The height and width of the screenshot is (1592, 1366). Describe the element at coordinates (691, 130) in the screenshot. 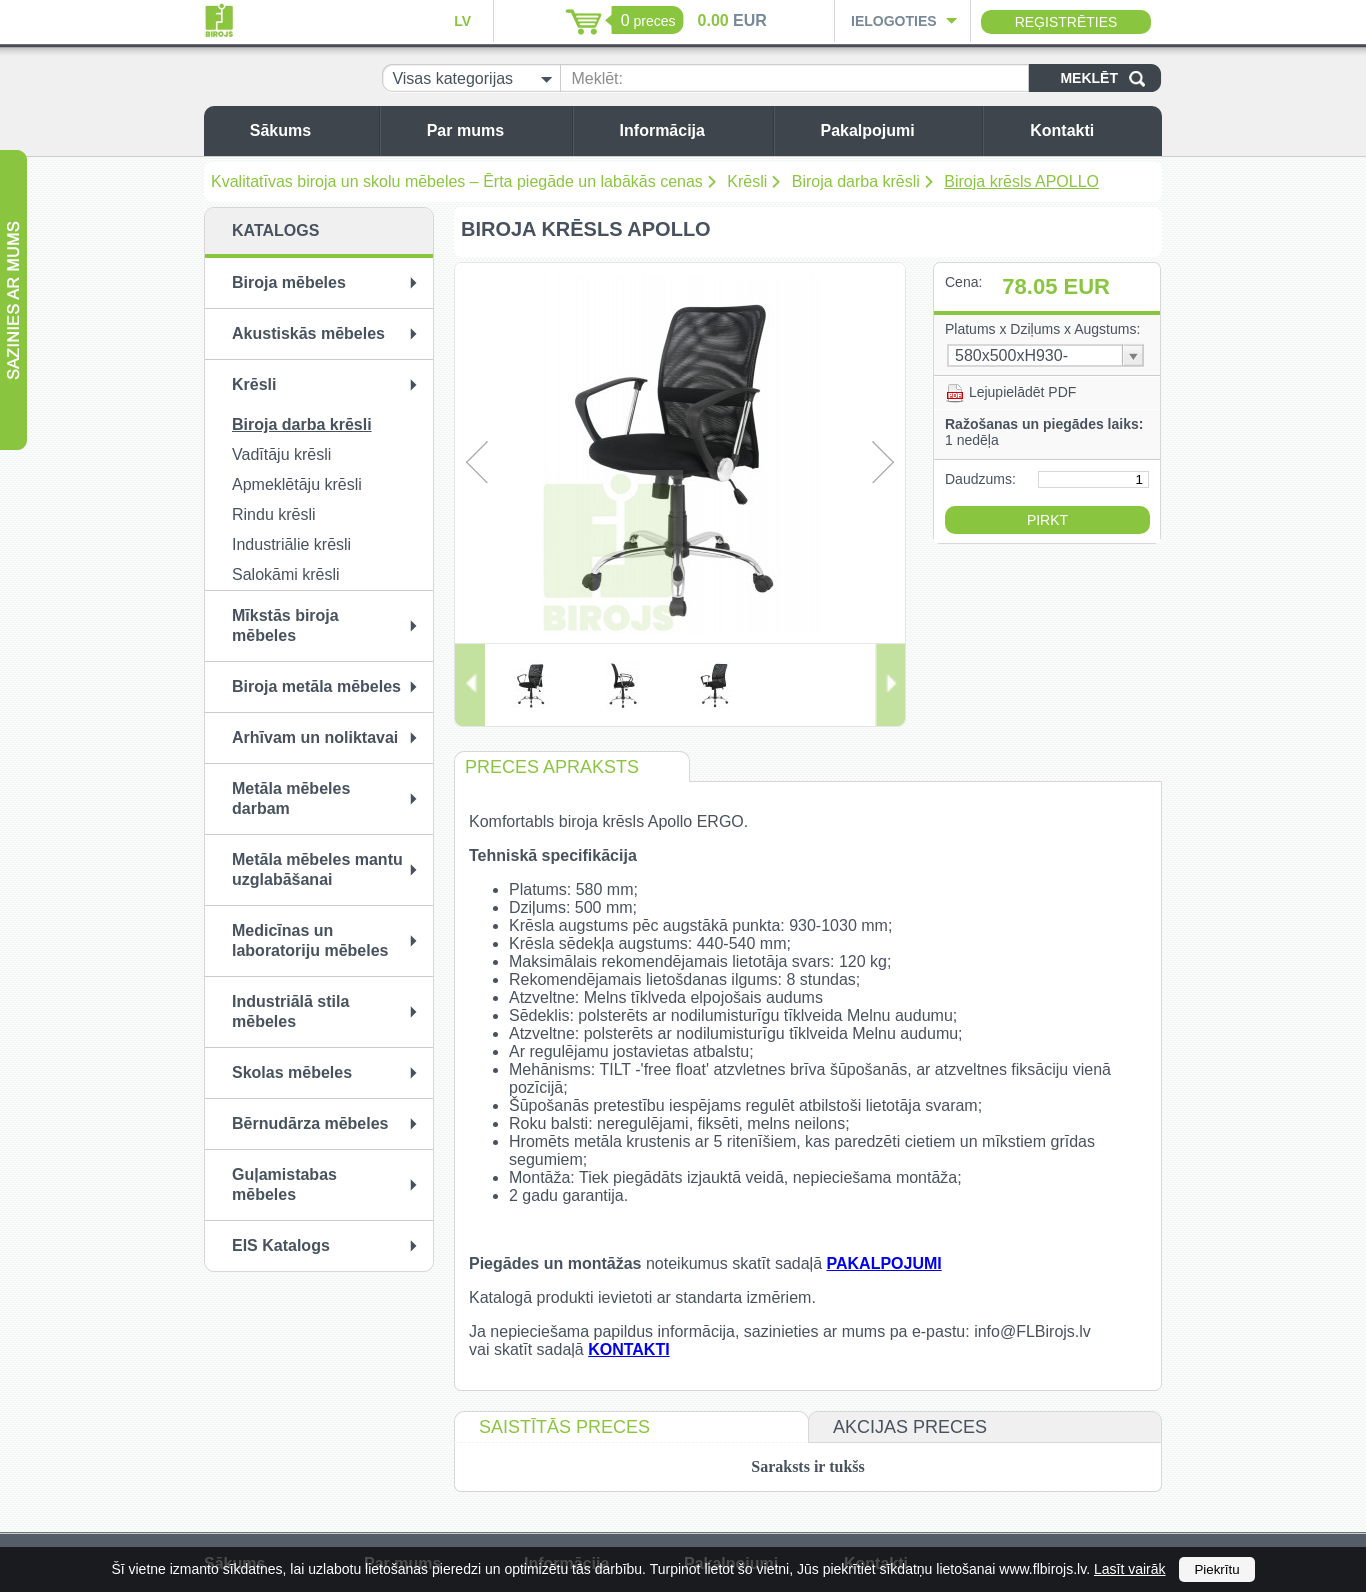

I see `Informācija` at that location.